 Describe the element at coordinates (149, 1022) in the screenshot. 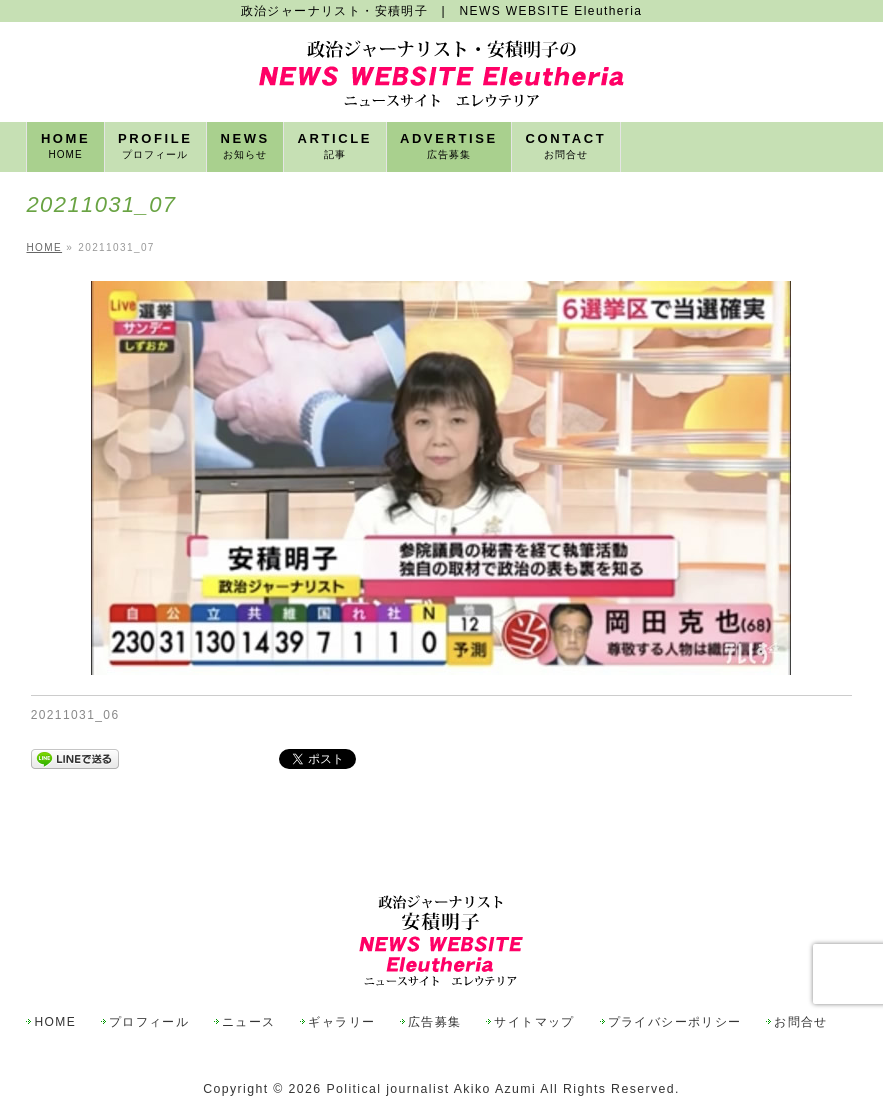

I see `プロフィール` at that location.